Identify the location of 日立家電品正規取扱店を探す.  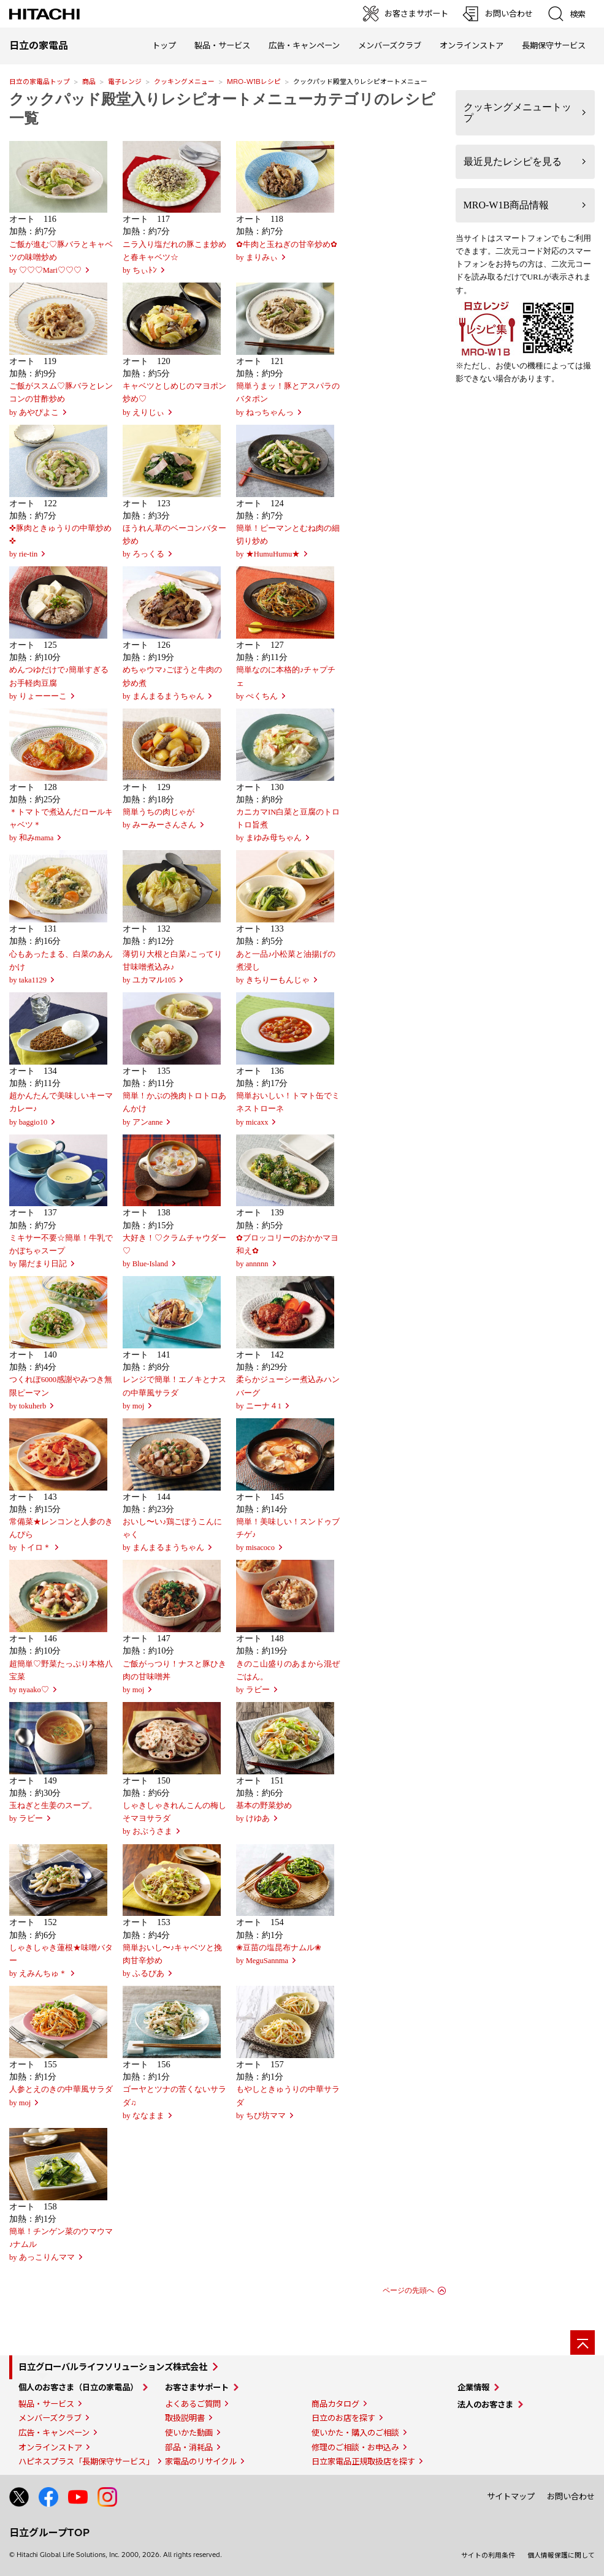
(363, 2461).